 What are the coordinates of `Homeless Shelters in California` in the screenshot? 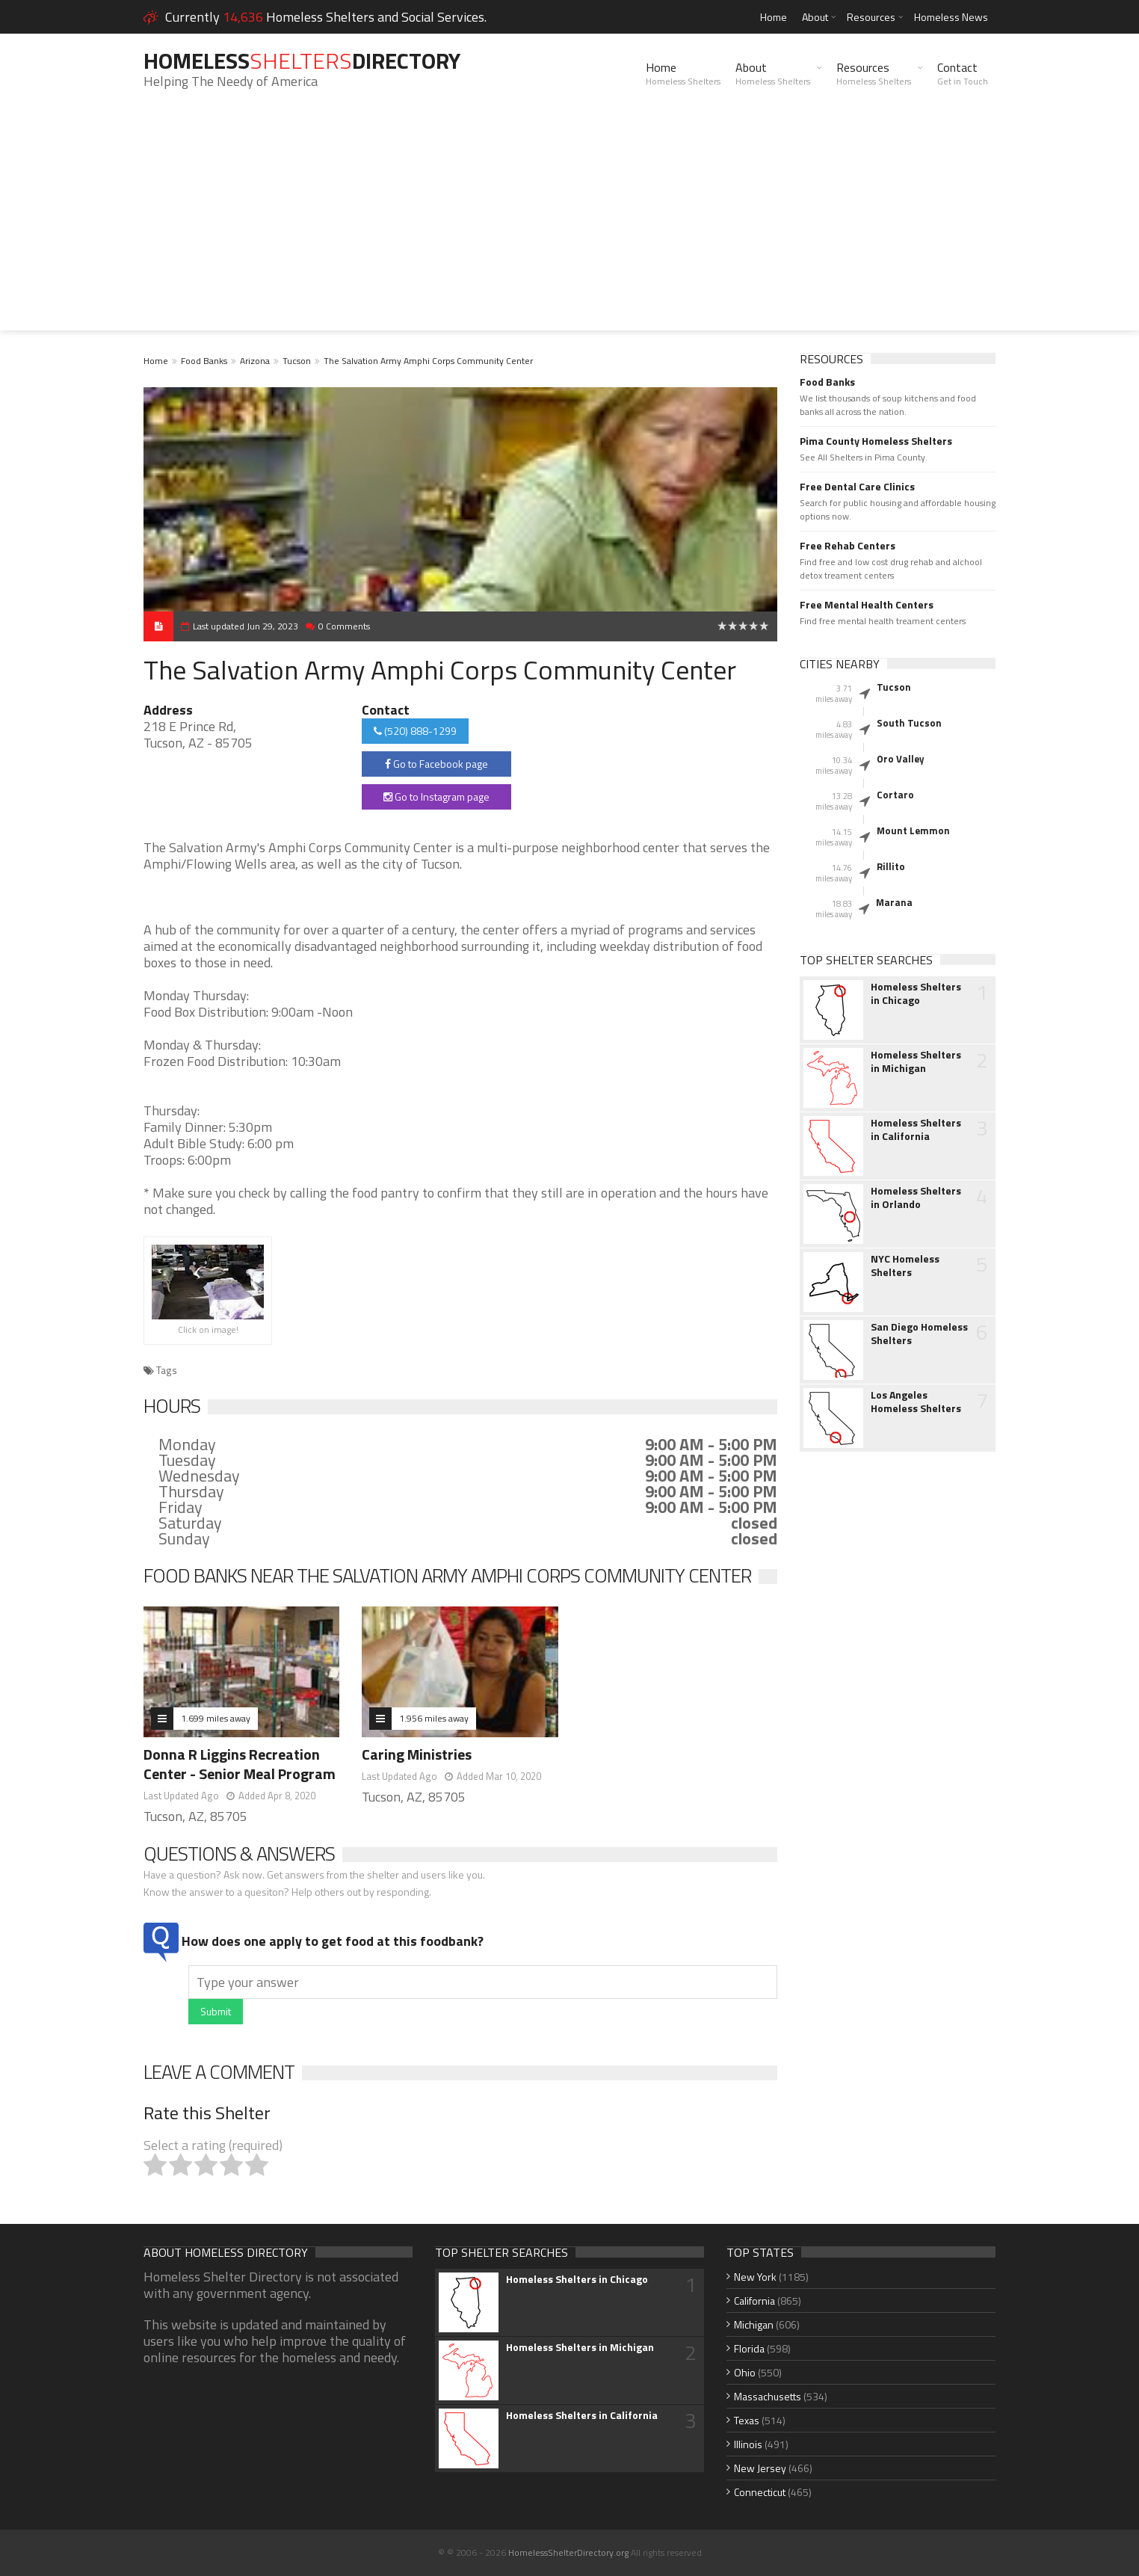 It's located at (916, 1129).